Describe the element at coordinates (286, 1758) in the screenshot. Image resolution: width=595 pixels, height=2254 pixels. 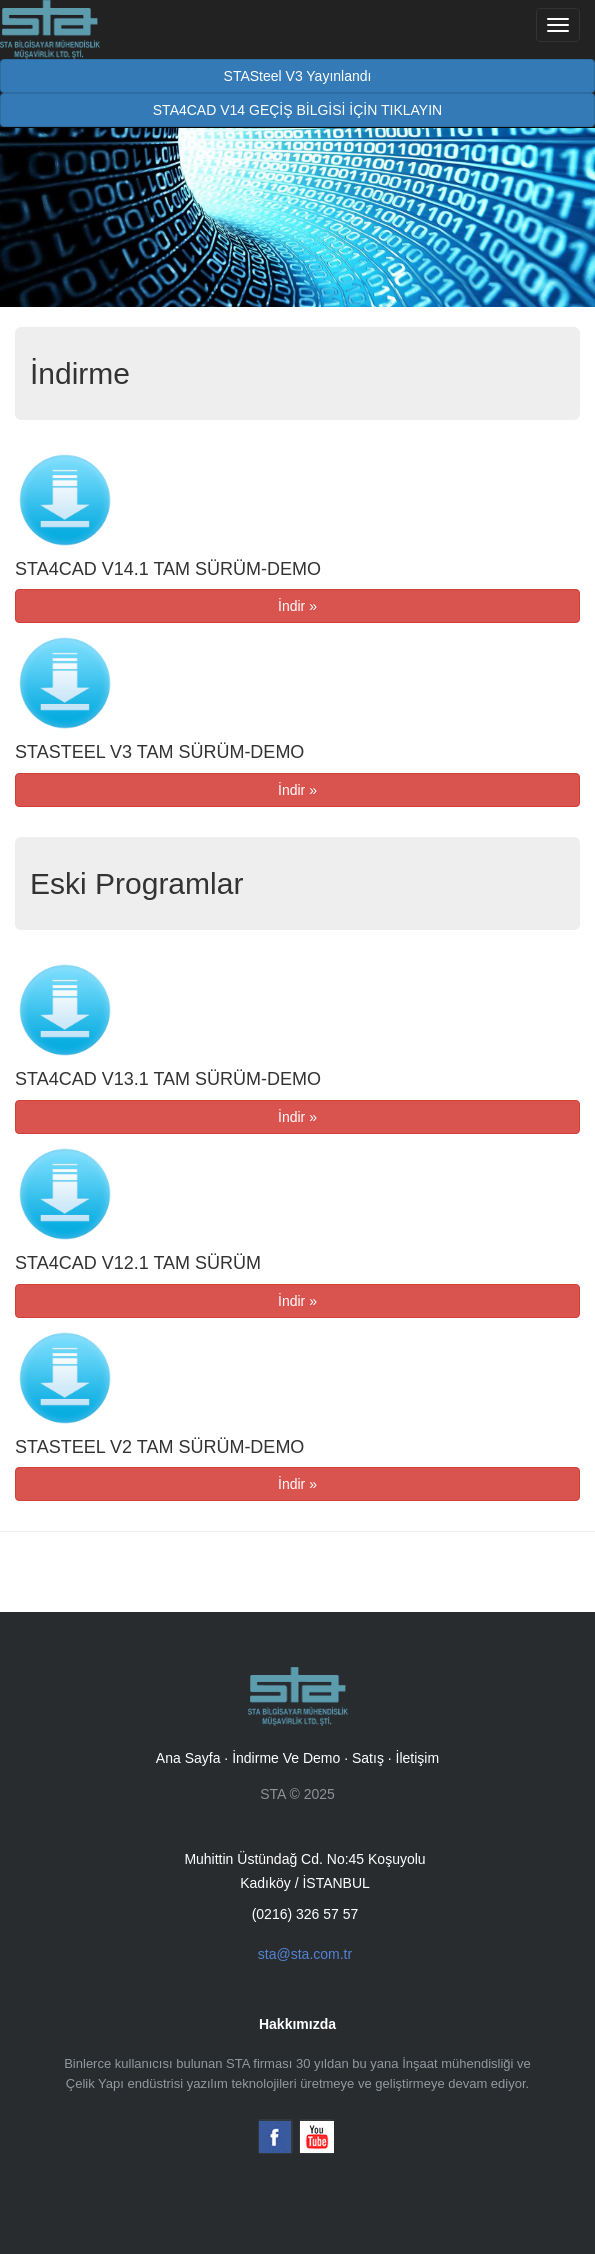
I see `İndirme Ve Demo` at that location.